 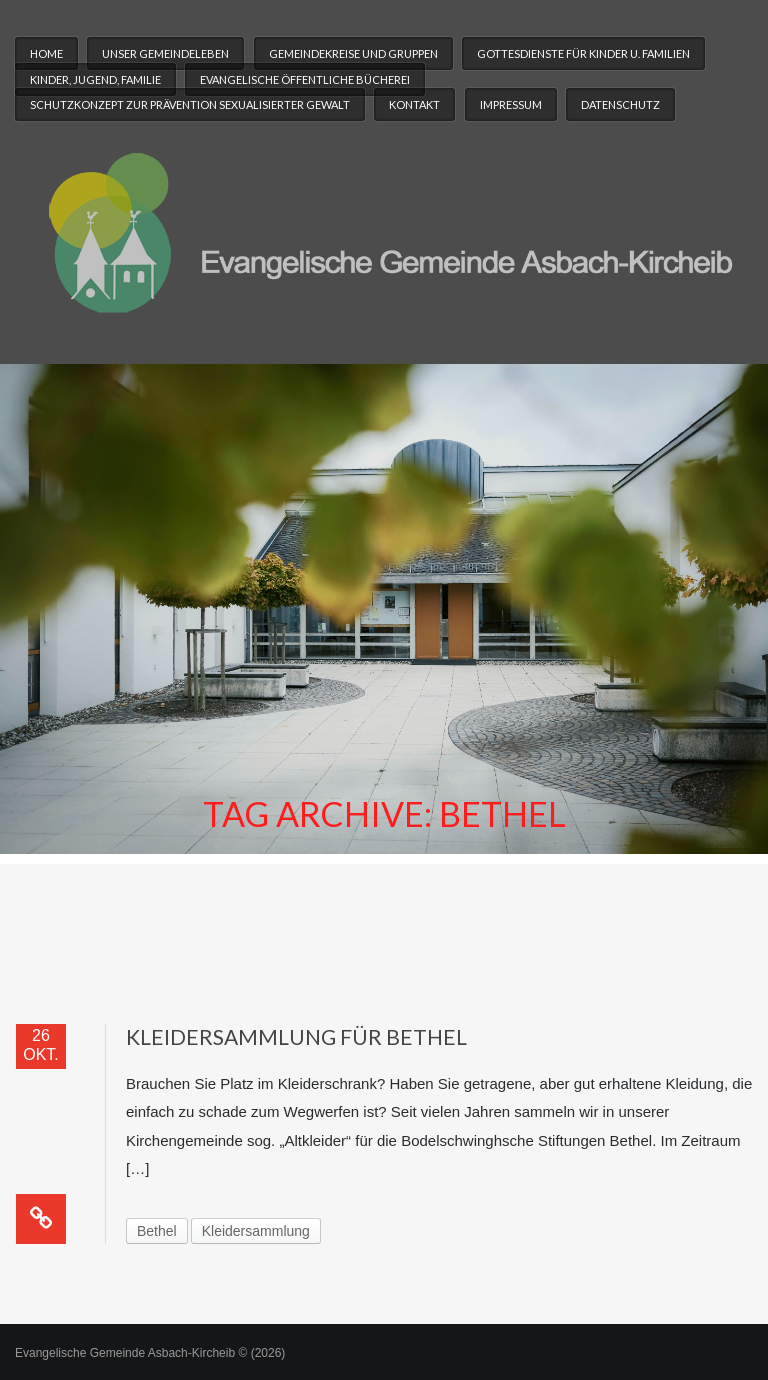 I want to click on Kleidersammlung, so click(x=256, y=1231).